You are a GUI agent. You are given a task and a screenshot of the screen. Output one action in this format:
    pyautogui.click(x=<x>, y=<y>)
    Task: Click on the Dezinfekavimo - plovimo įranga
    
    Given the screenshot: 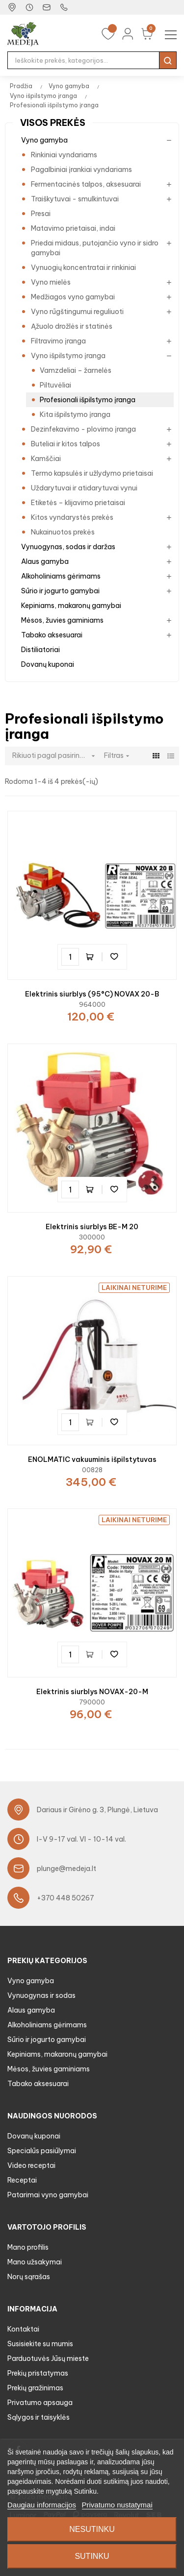 What is the action you would take?
    pyautogui.click(x=83, y=429)
    